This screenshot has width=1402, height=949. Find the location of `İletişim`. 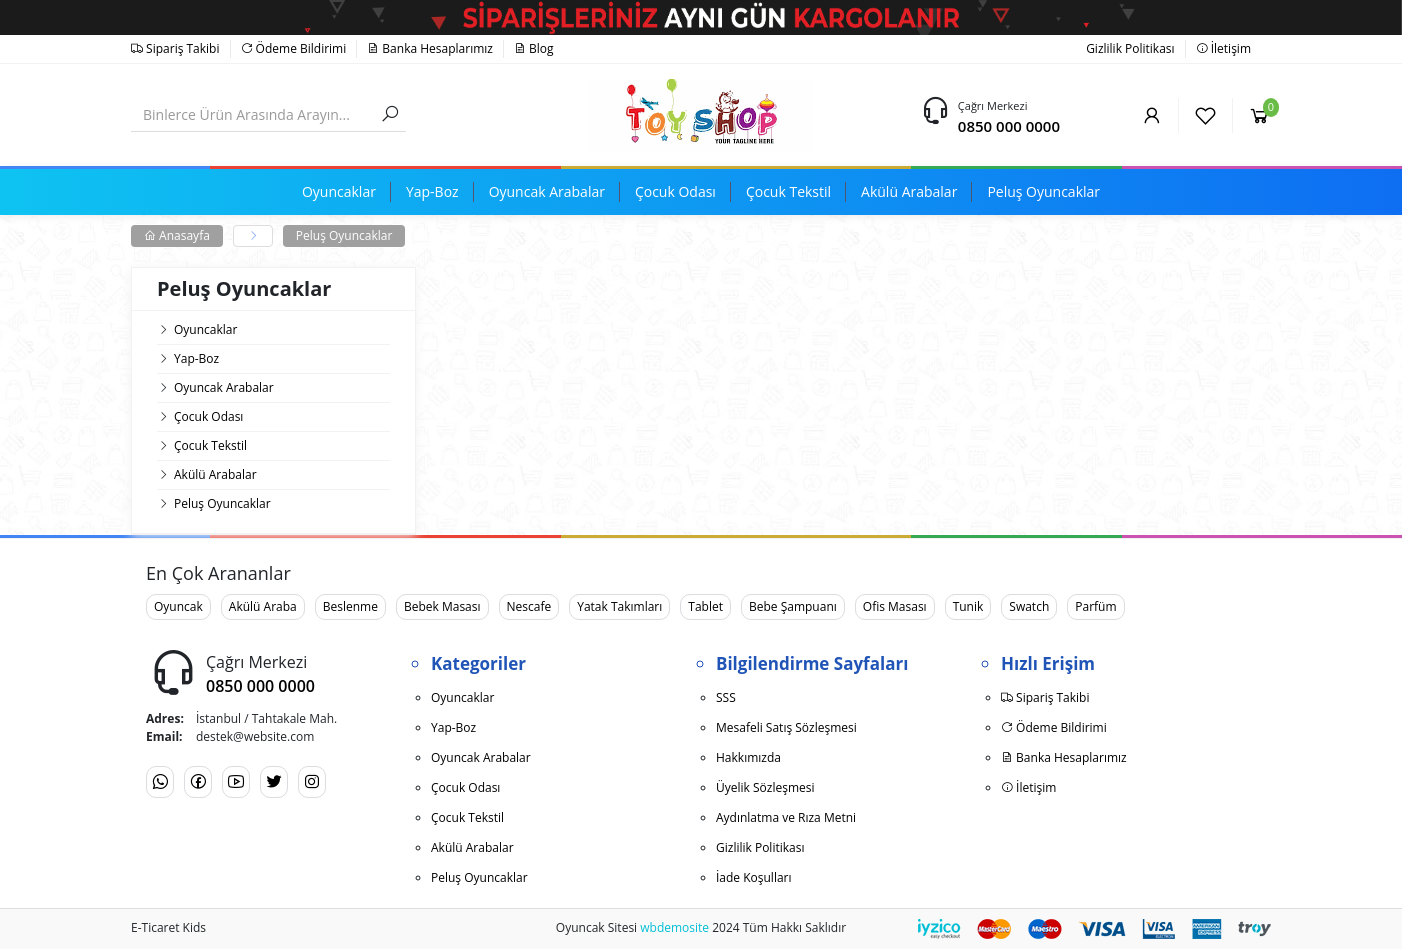

İletişim is located at coordinates (1223, 48).